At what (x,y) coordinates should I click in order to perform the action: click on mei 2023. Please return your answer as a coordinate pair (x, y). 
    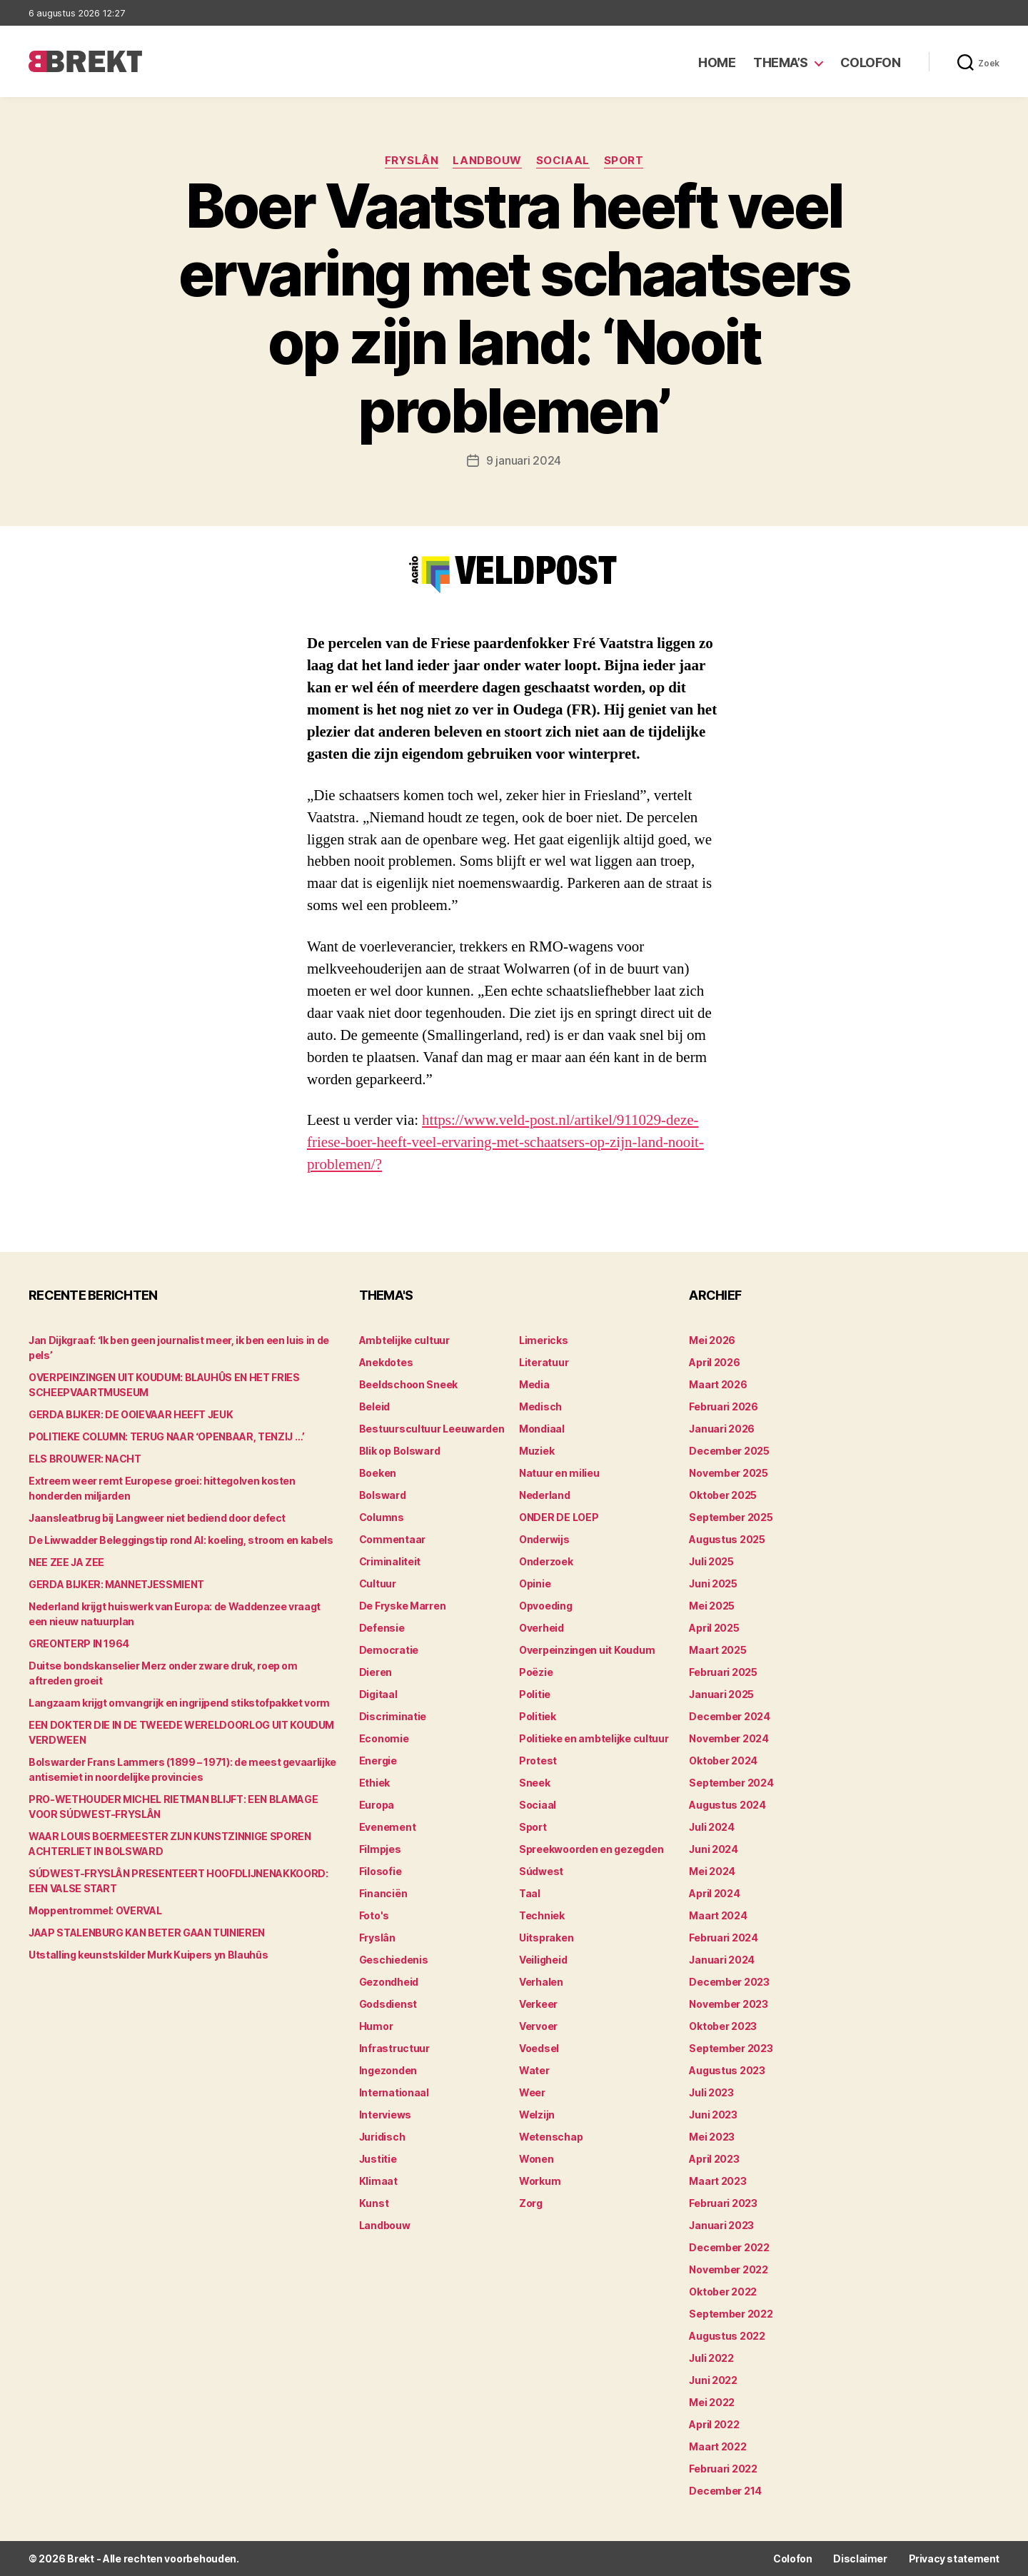
    Looking at the image, I should click on (712, 2137).